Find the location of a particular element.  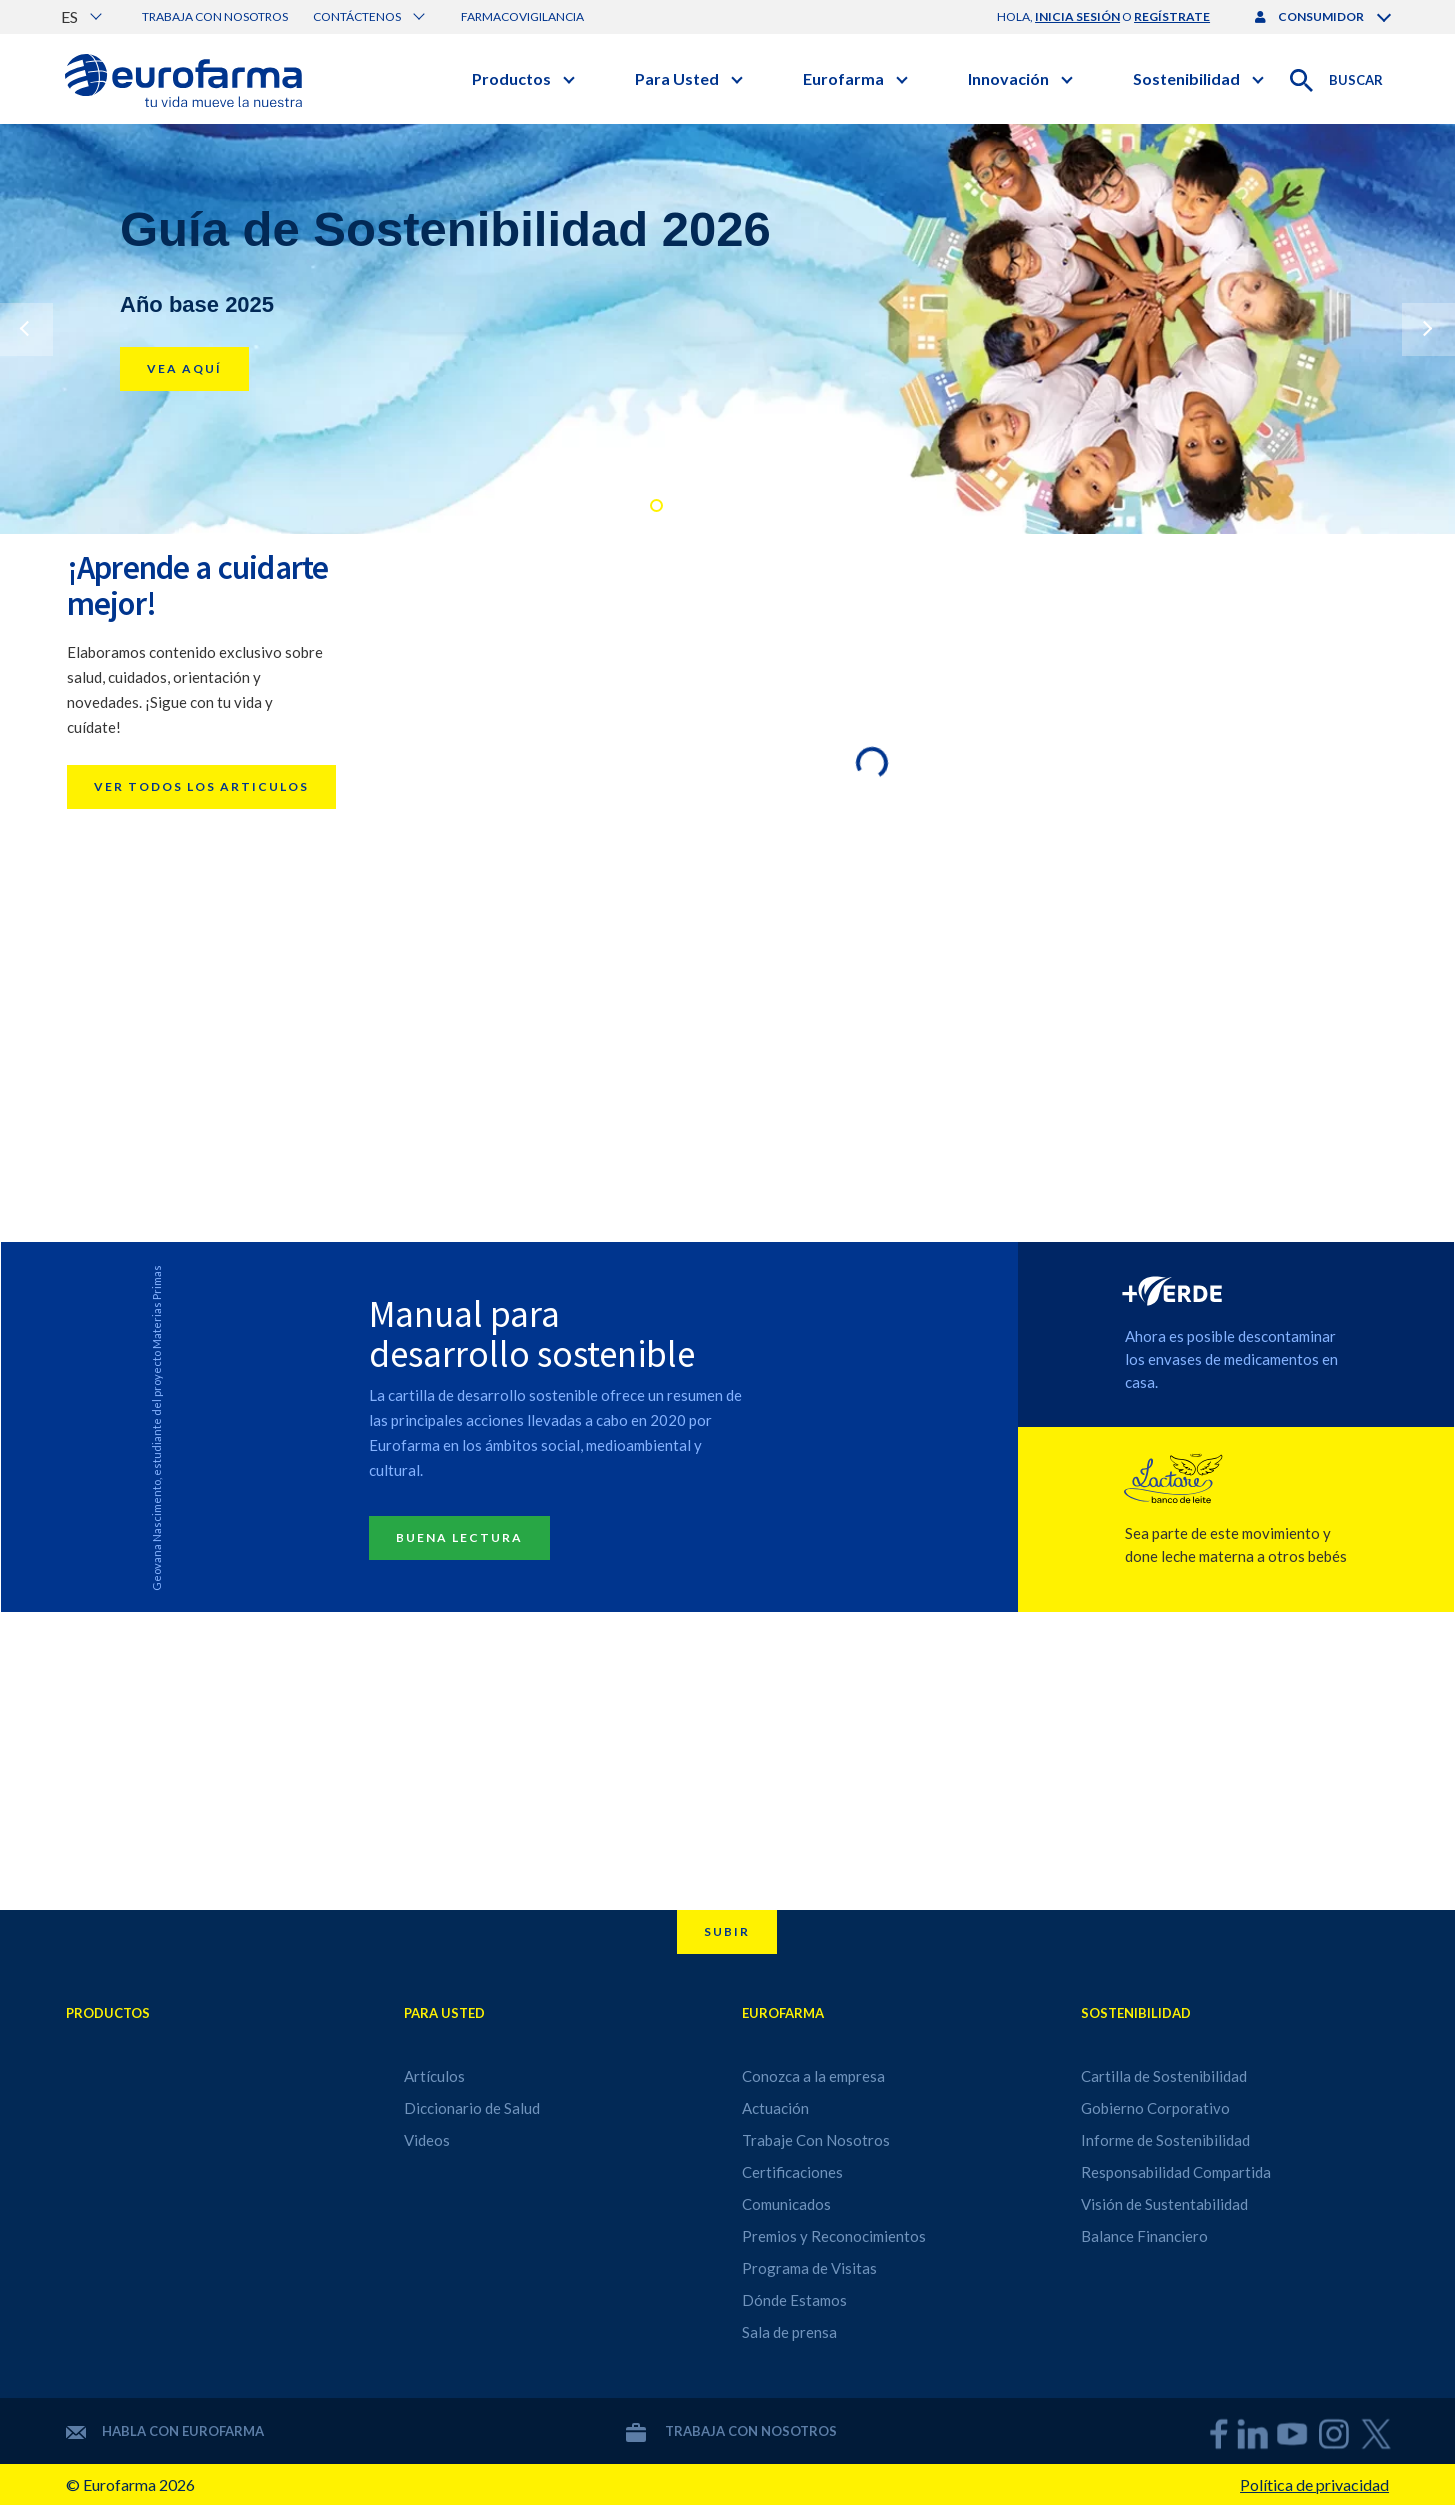

Videos is located at coordinates (427, 2140).